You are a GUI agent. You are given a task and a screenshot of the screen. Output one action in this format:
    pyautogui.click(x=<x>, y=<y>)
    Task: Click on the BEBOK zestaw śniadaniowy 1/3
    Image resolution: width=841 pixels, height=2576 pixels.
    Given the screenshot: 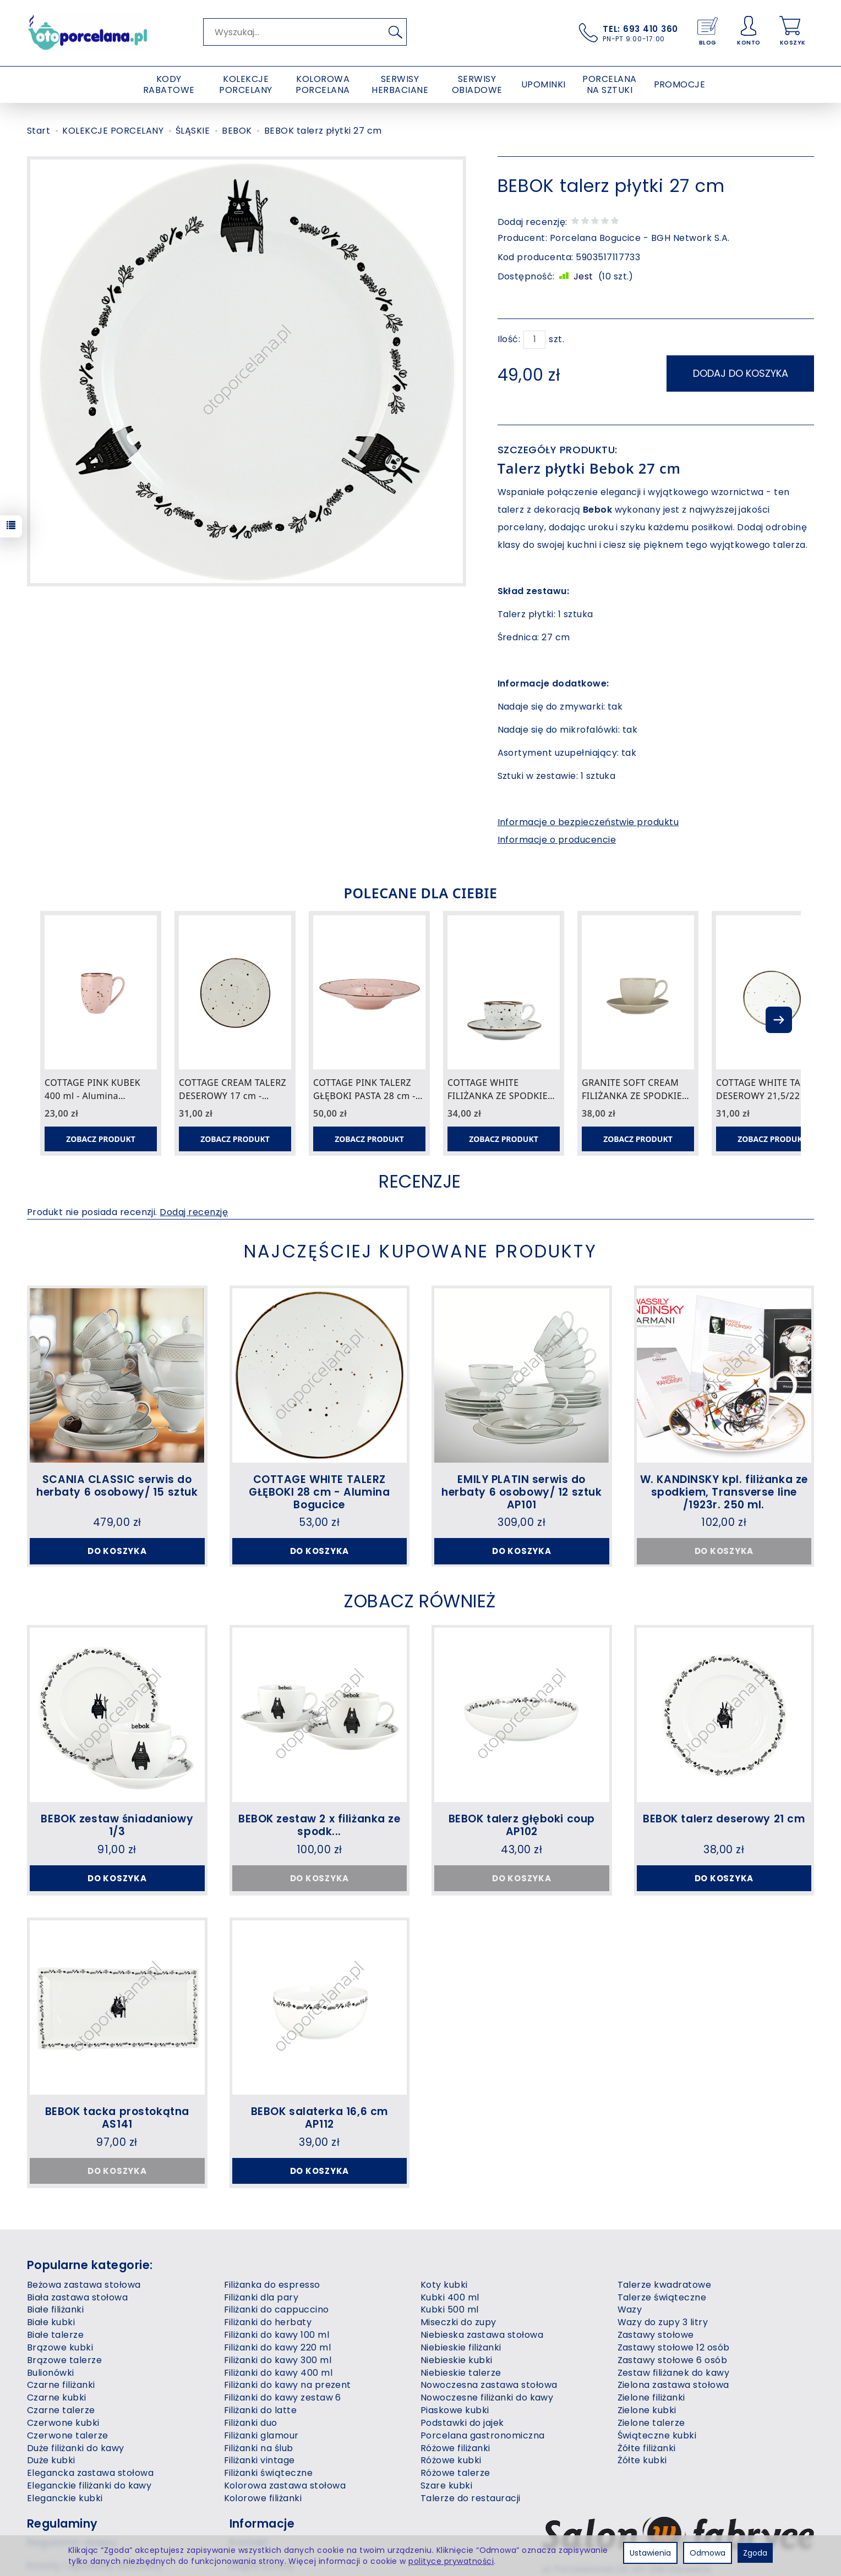 What is the action you would take?
    pyautogui.click(x=117, y=1825)
    